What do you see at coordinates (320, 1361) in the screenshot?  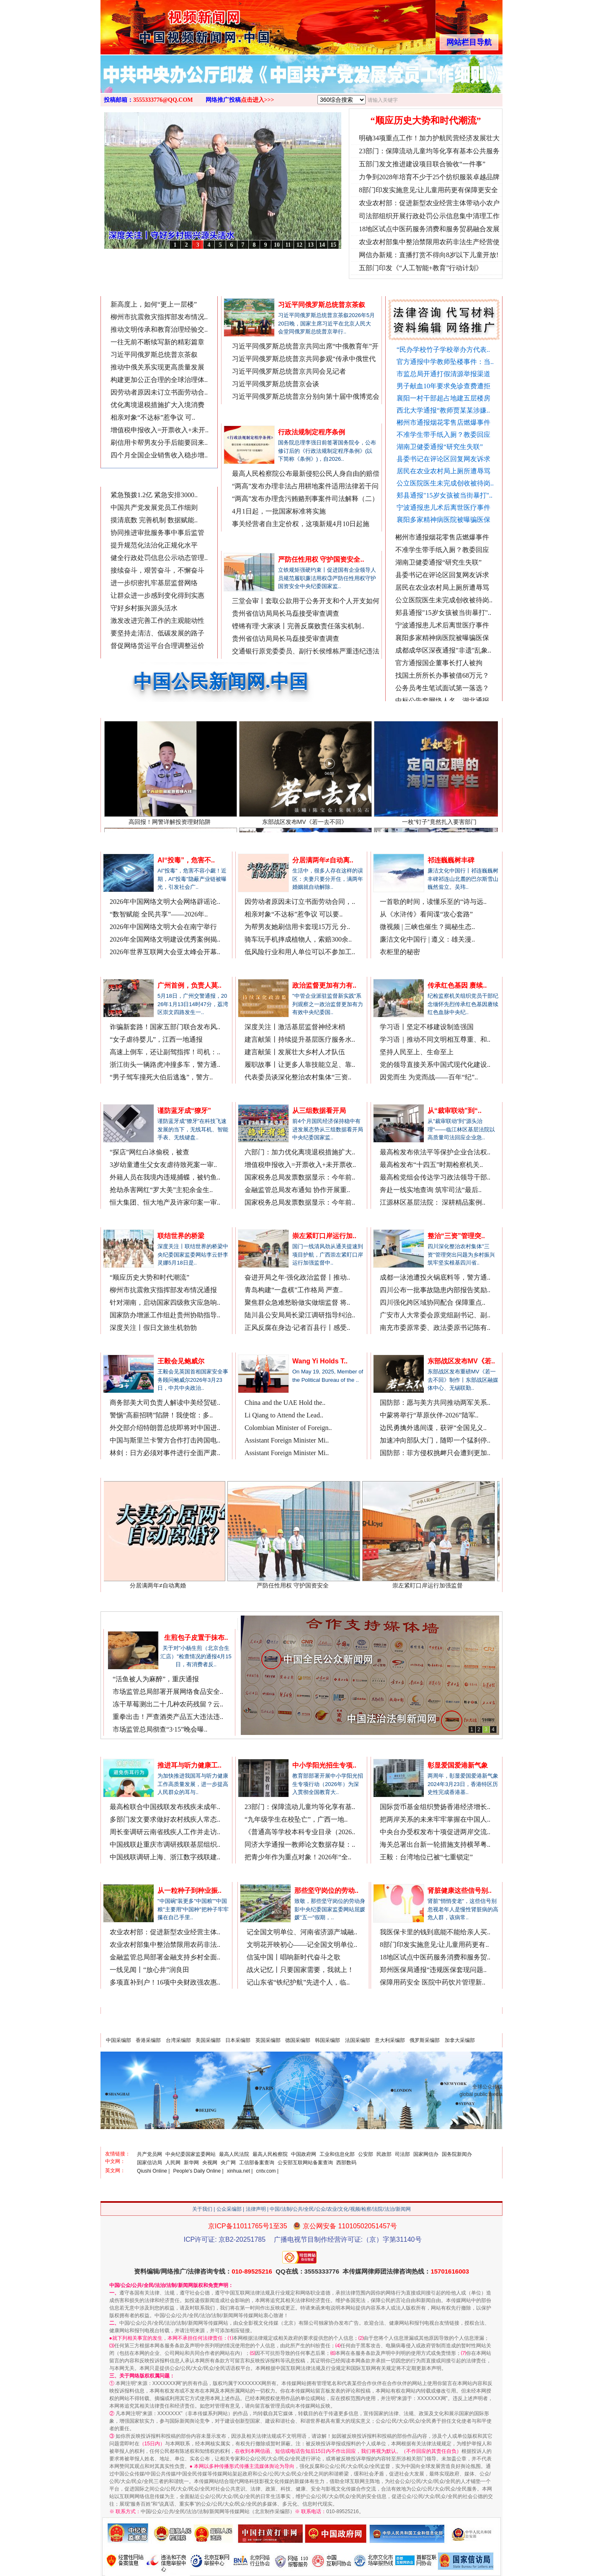 I see `Wang Yi Holds T..` at bounding box center [320, 1361].